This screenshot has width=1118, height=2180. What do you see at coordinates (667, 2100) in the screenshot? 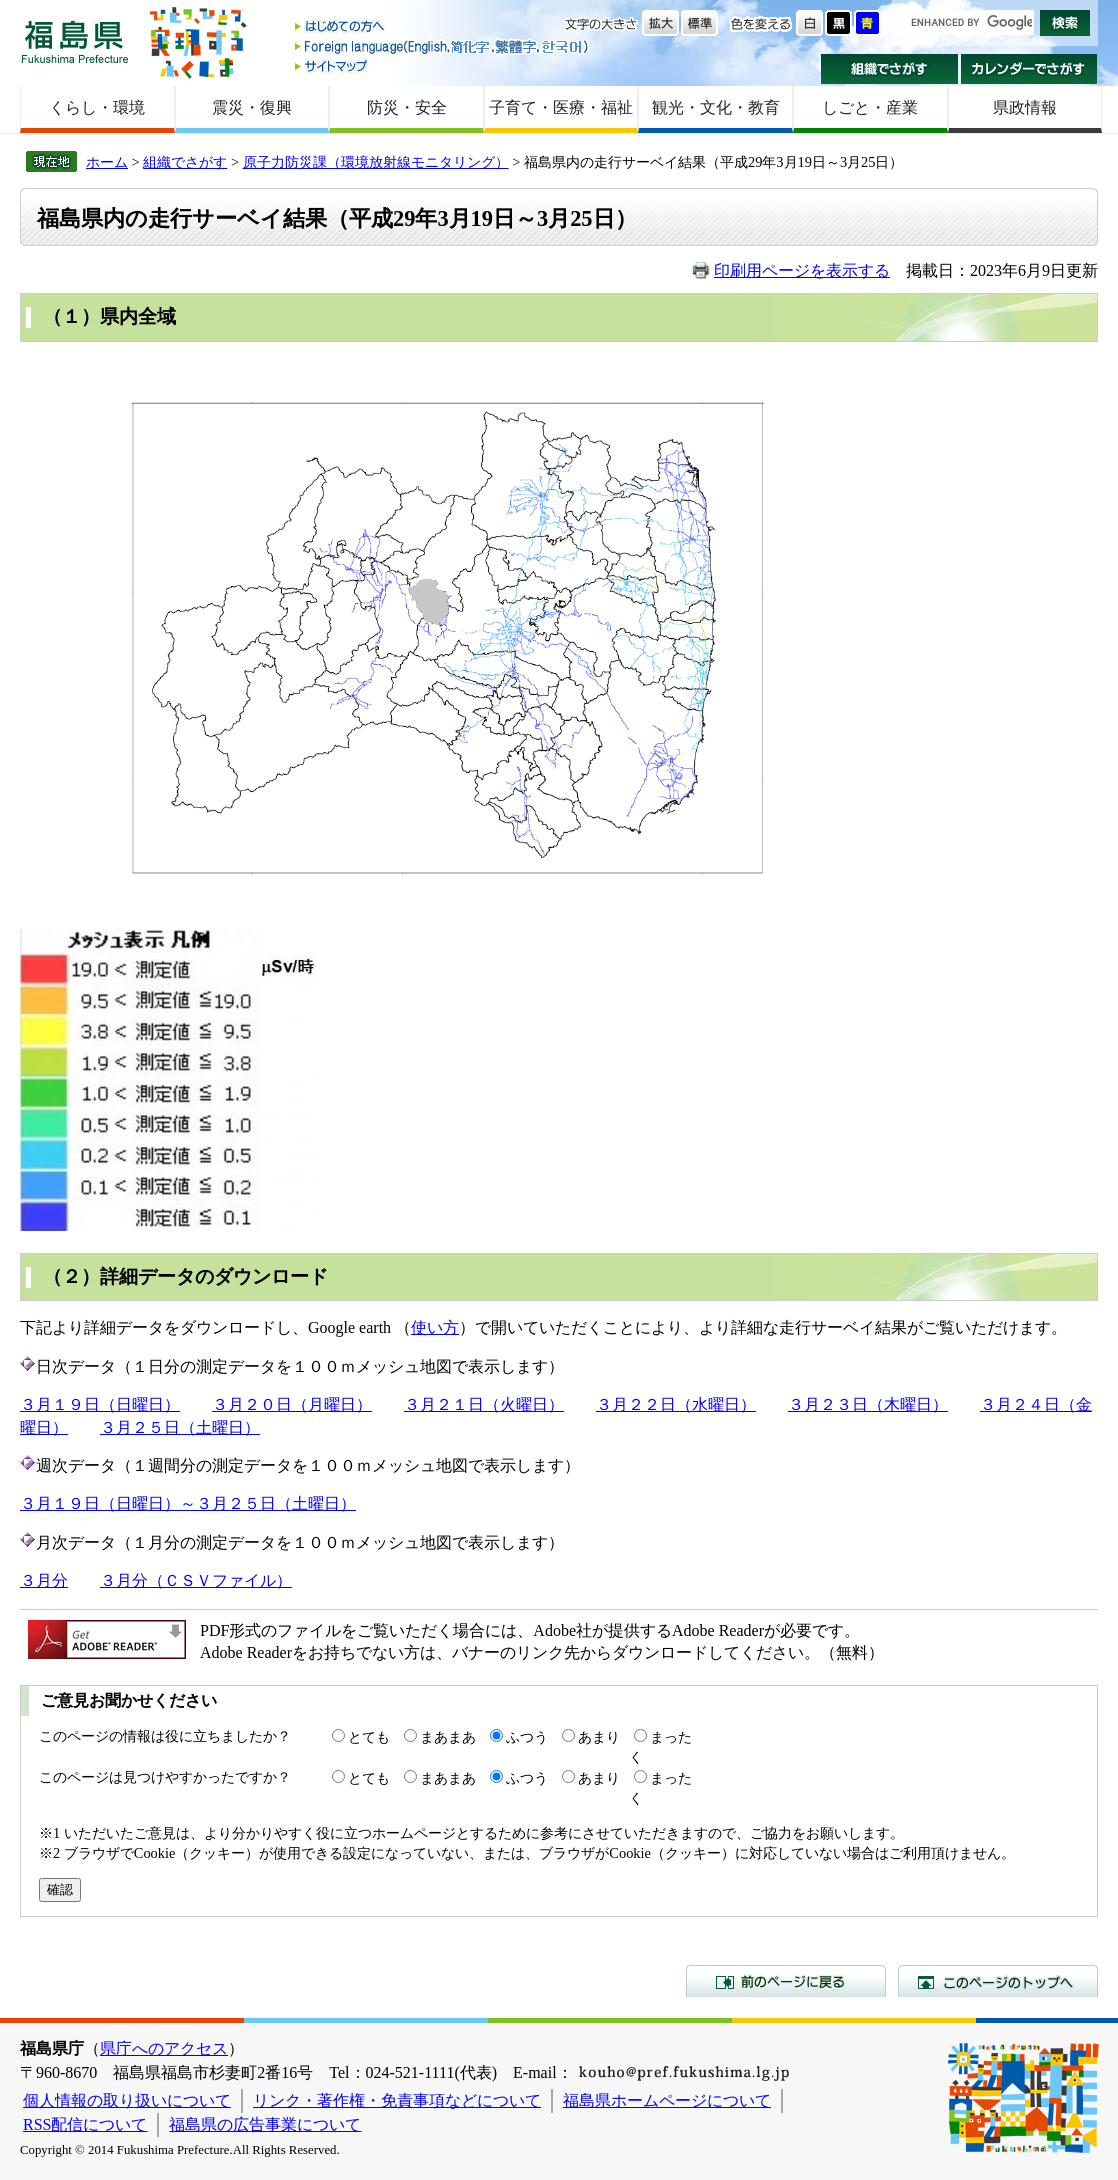
I see `福島県ホームページについて` at bounding box center [667, 2100].